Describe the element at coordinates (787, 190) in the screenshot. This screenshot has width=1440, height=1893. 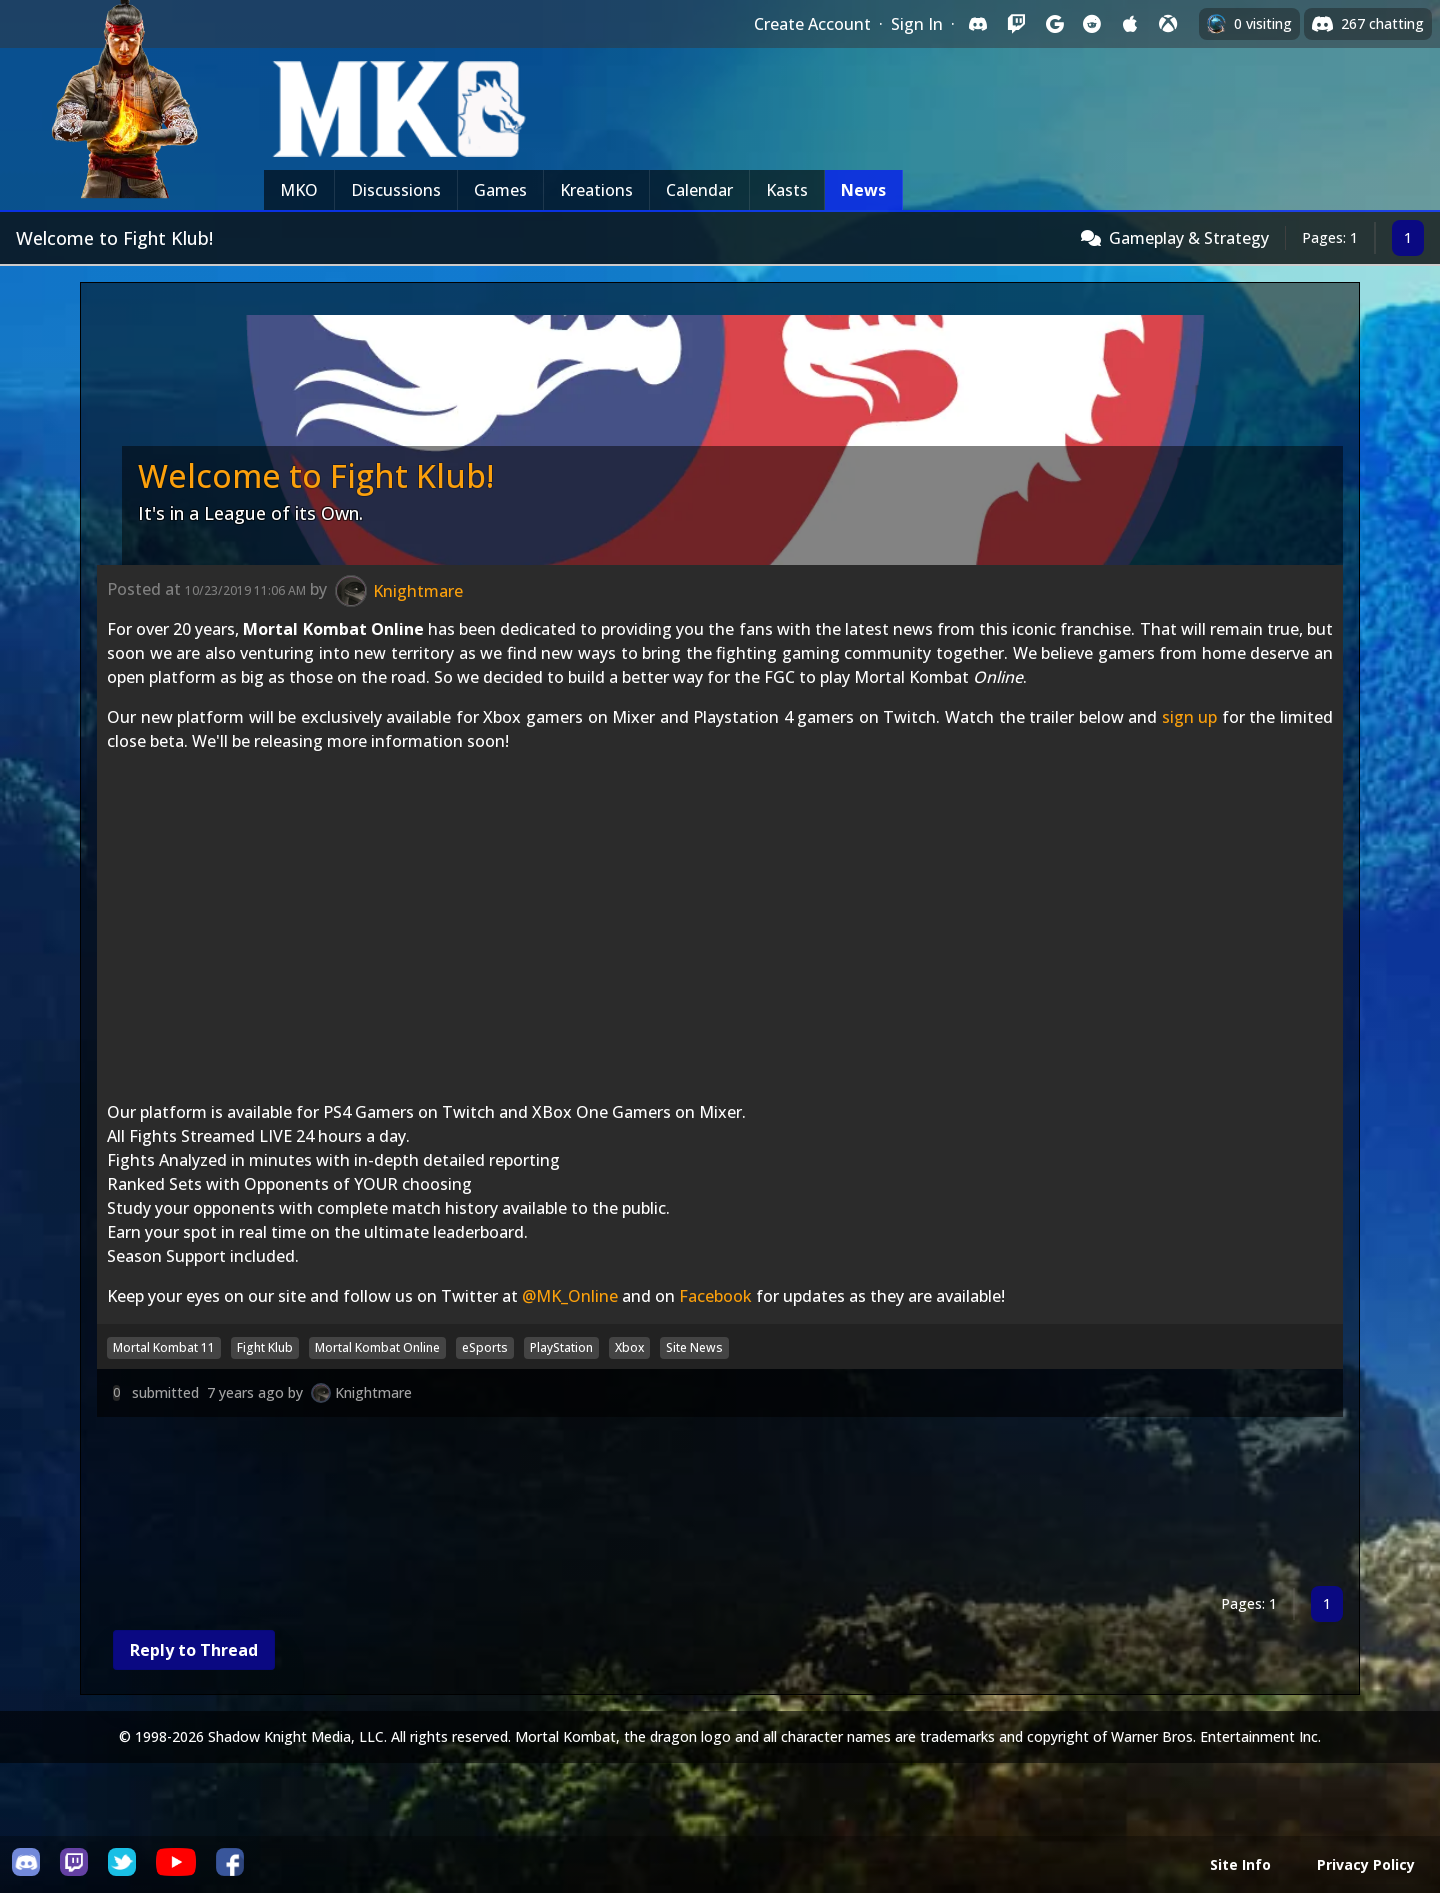
I see `Kasts` at that location.